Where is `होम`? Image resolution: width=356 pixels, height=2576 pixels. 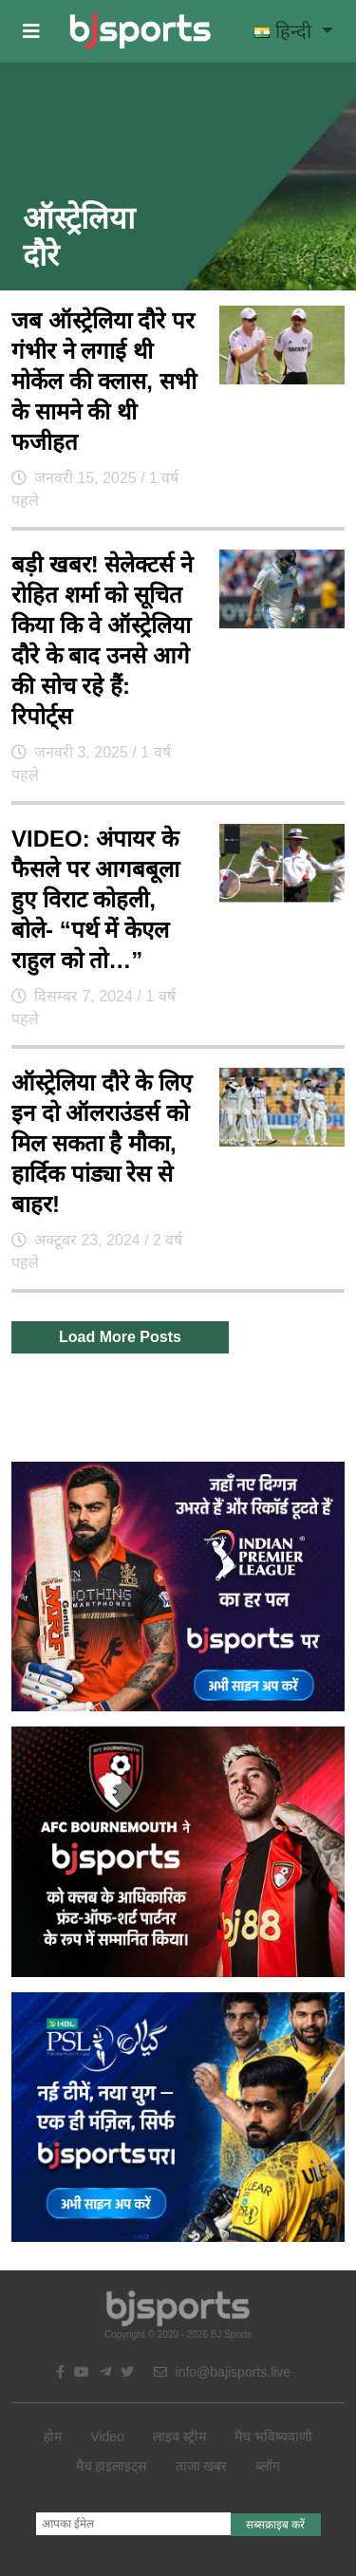
होम is located at coordinates (53, 2436).